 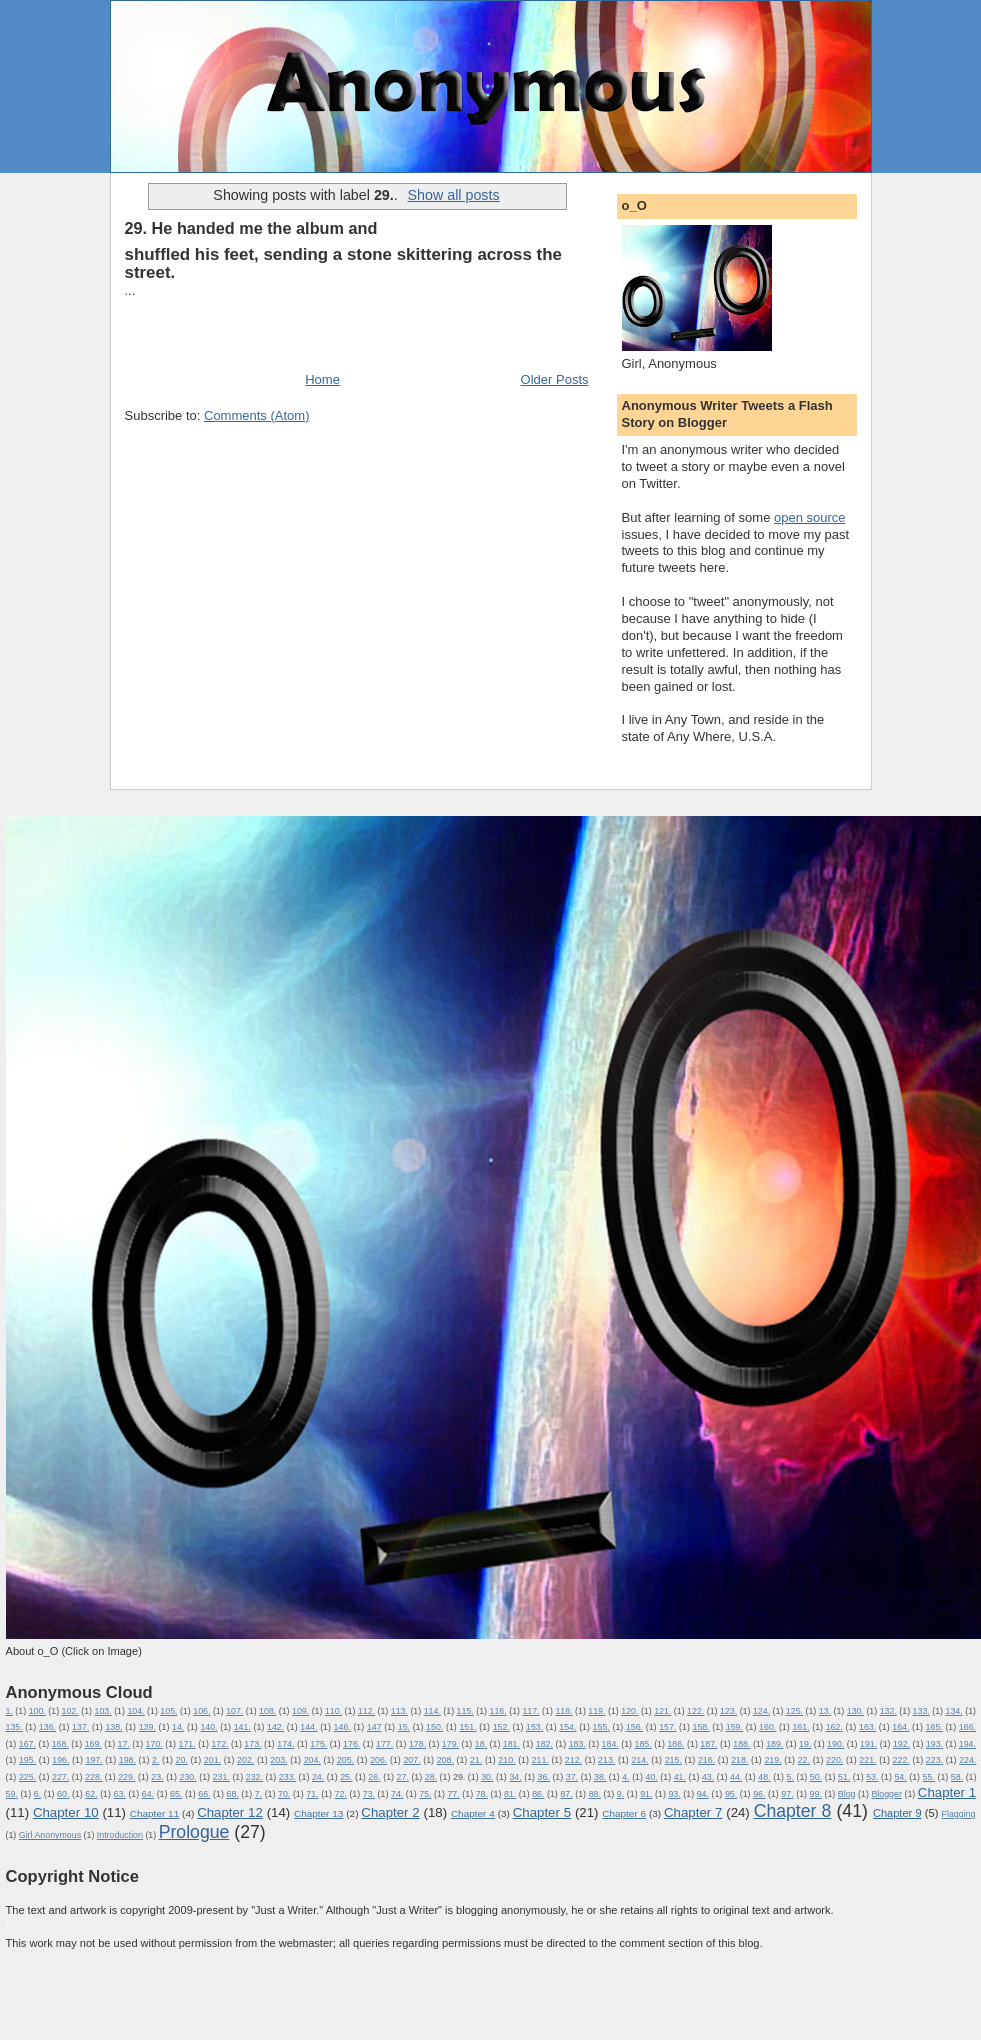 What do you see at coordinates (93, 1744) in the screenshot?
I see `169.` at bounding box center [93, 1744].